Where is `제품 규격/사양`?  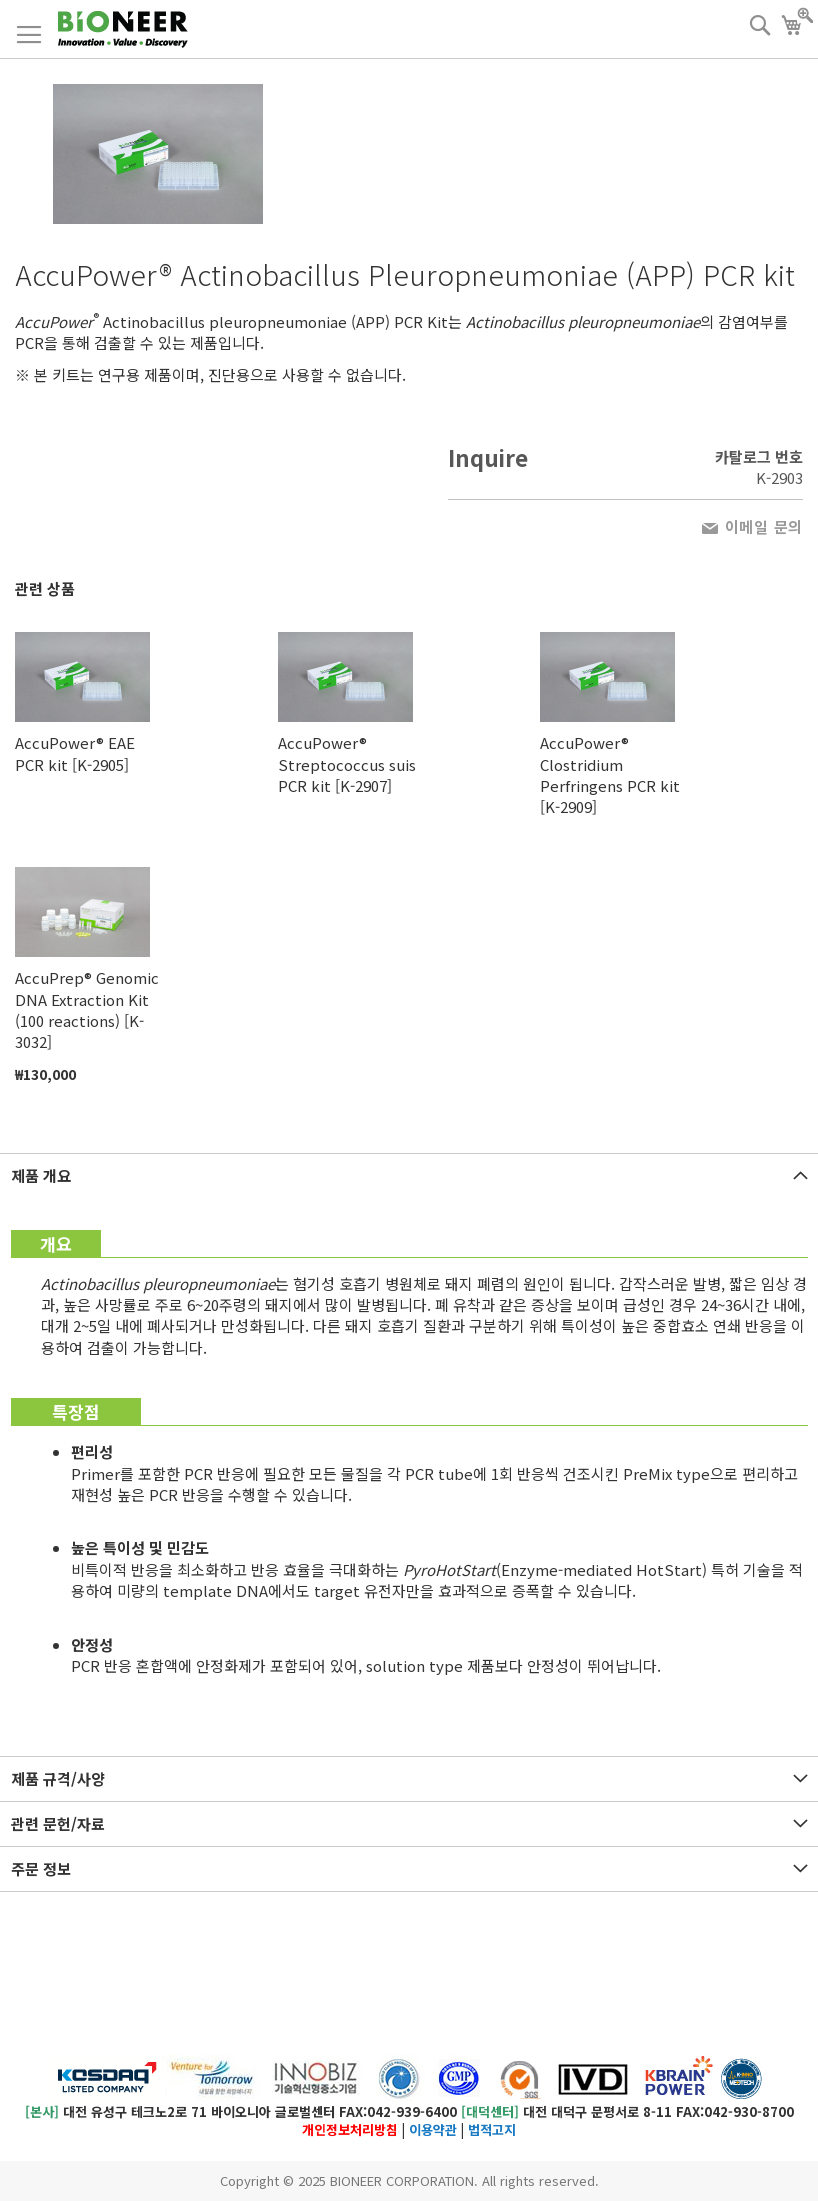
제품 규격/사양 is located at coordinates (58, 1778).